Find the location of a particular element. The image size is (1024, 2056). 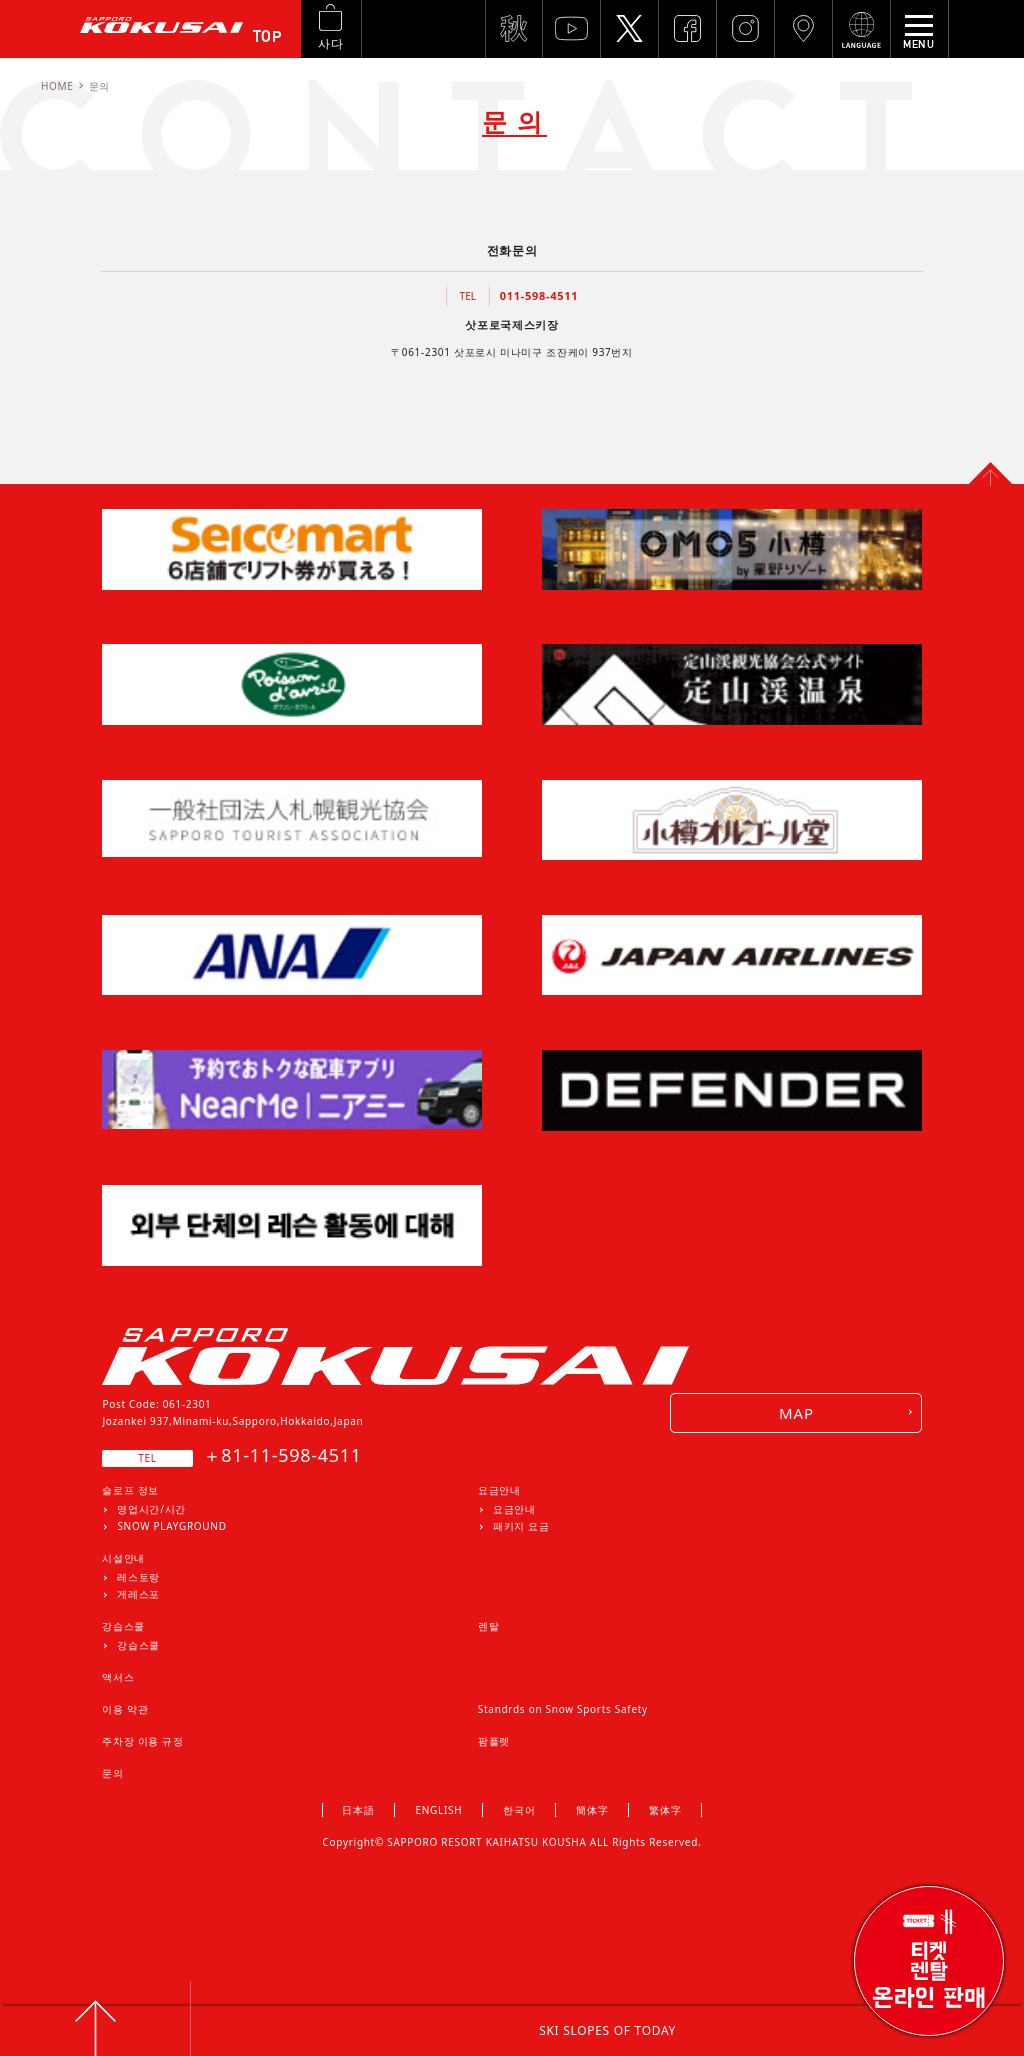

슬로프 정보 is located at coordinates (130, 1490).